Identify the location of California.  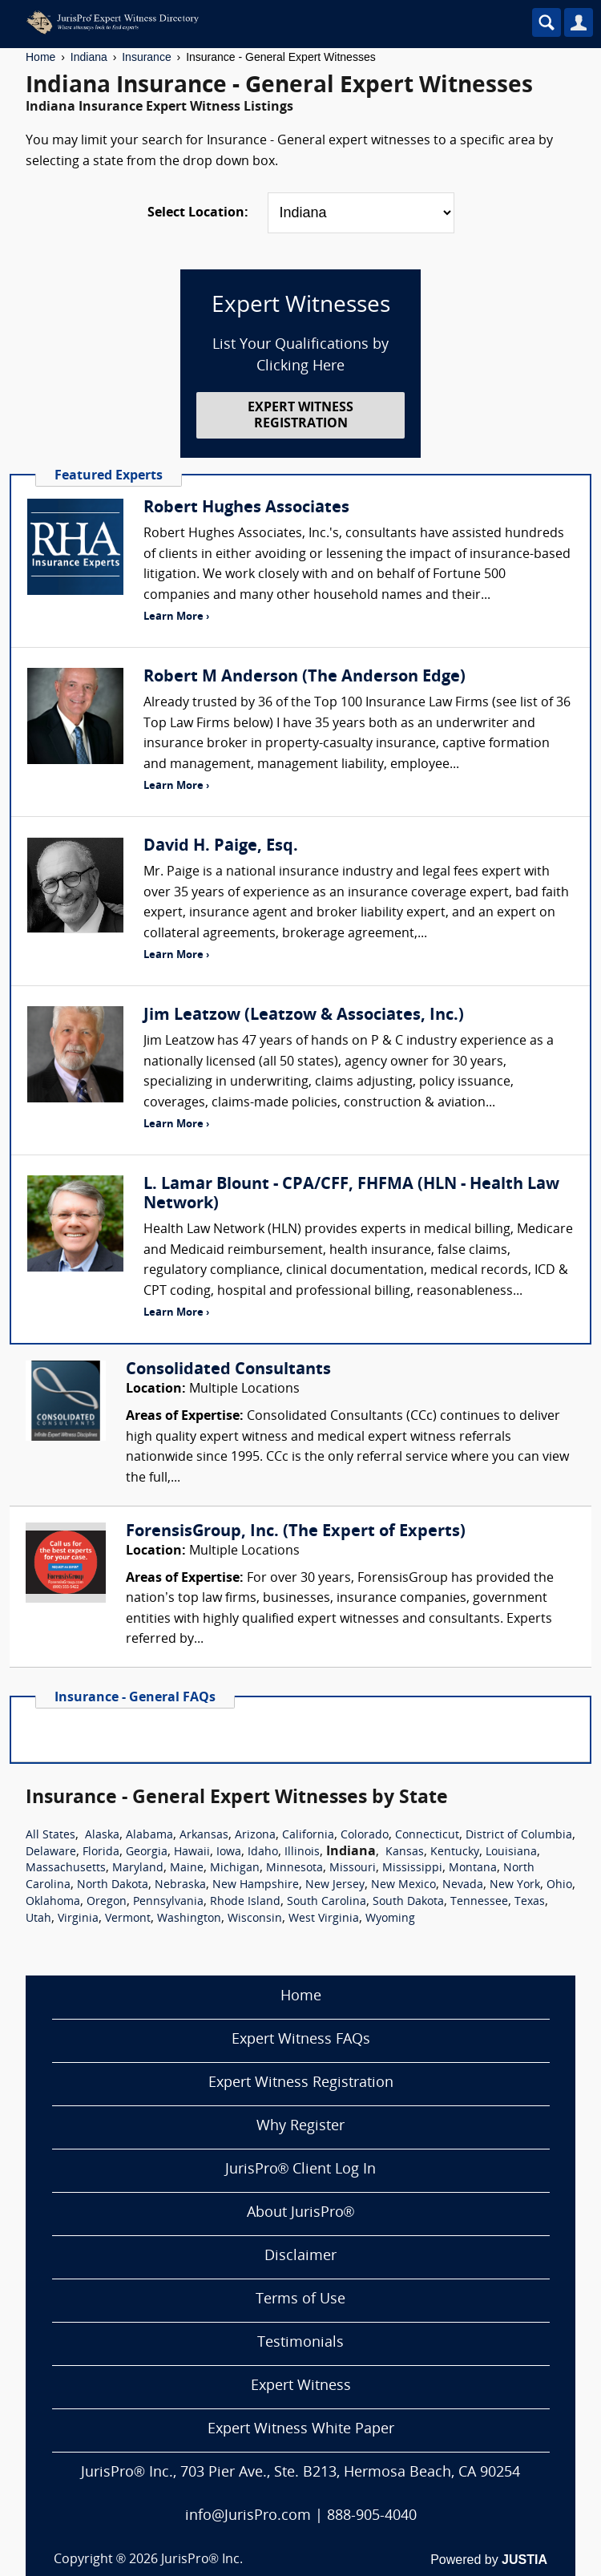
(308, 1836).